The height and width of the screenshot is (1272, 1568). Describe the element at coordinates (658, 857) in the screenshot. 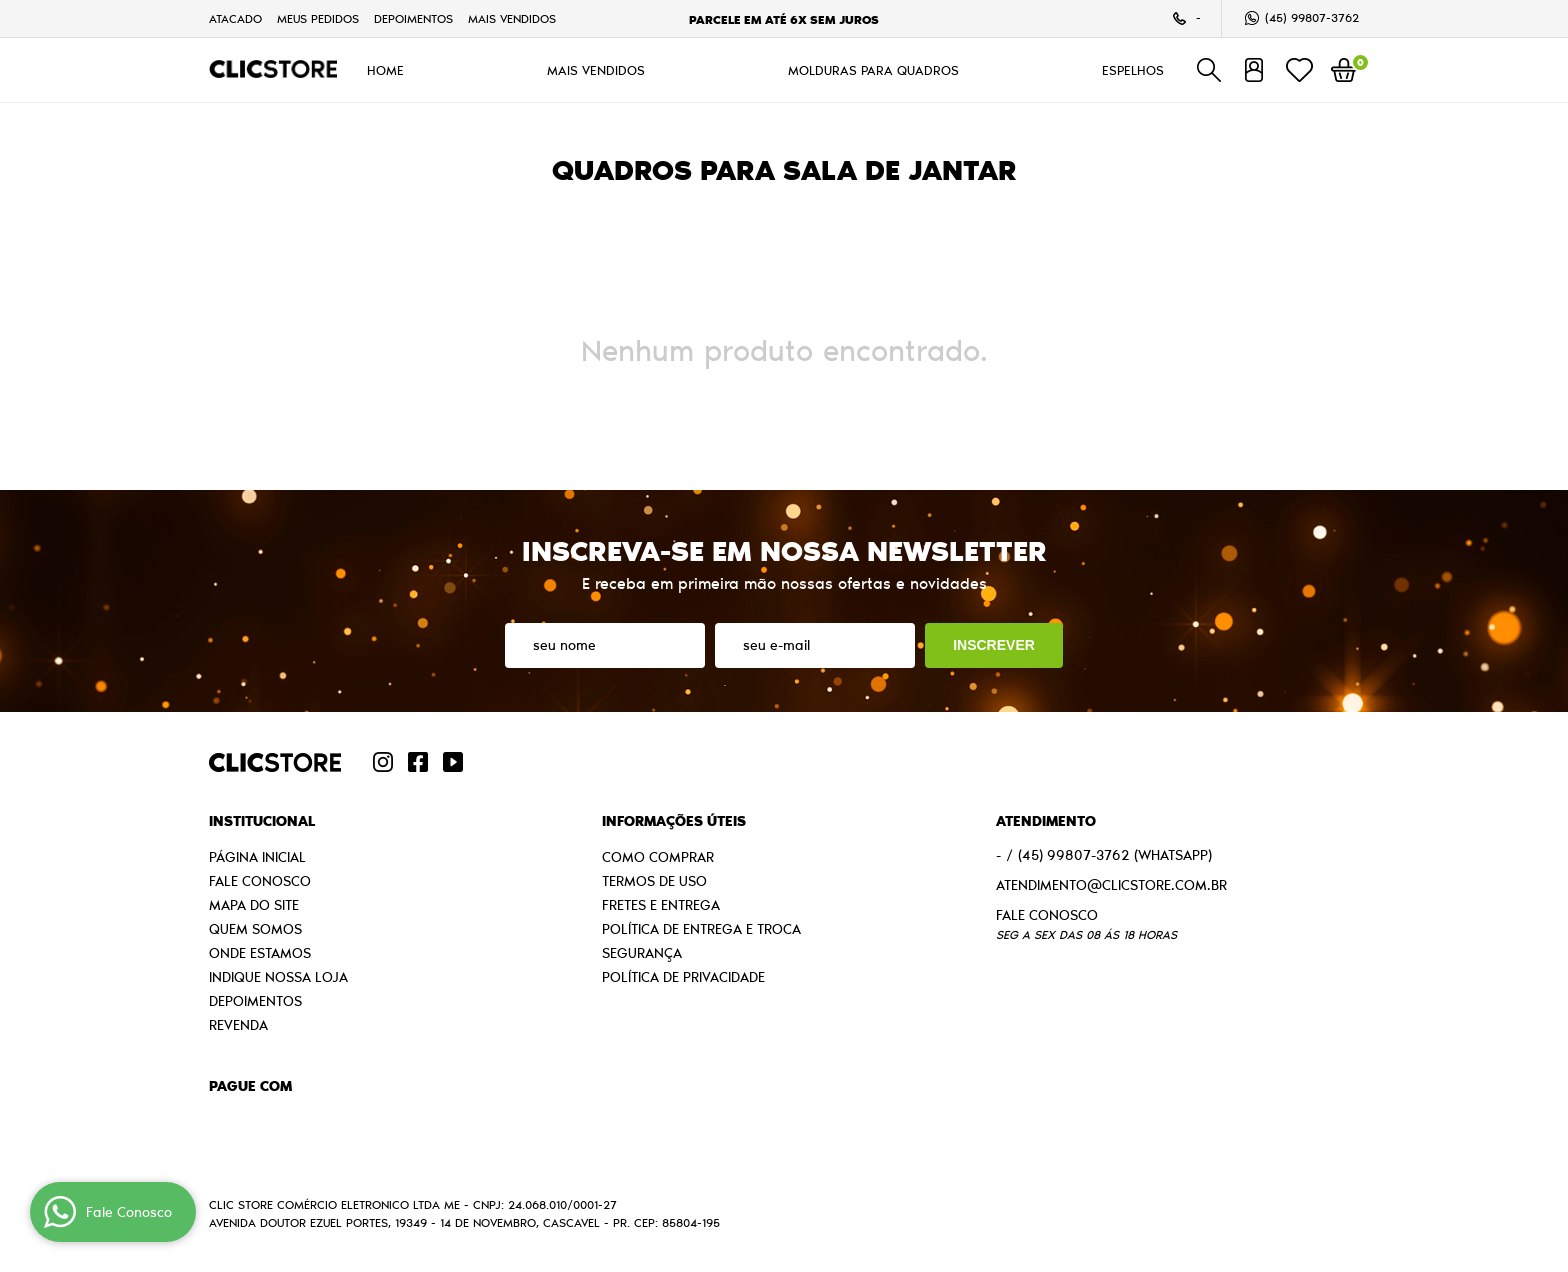

I see `Como Comprar` at that location.